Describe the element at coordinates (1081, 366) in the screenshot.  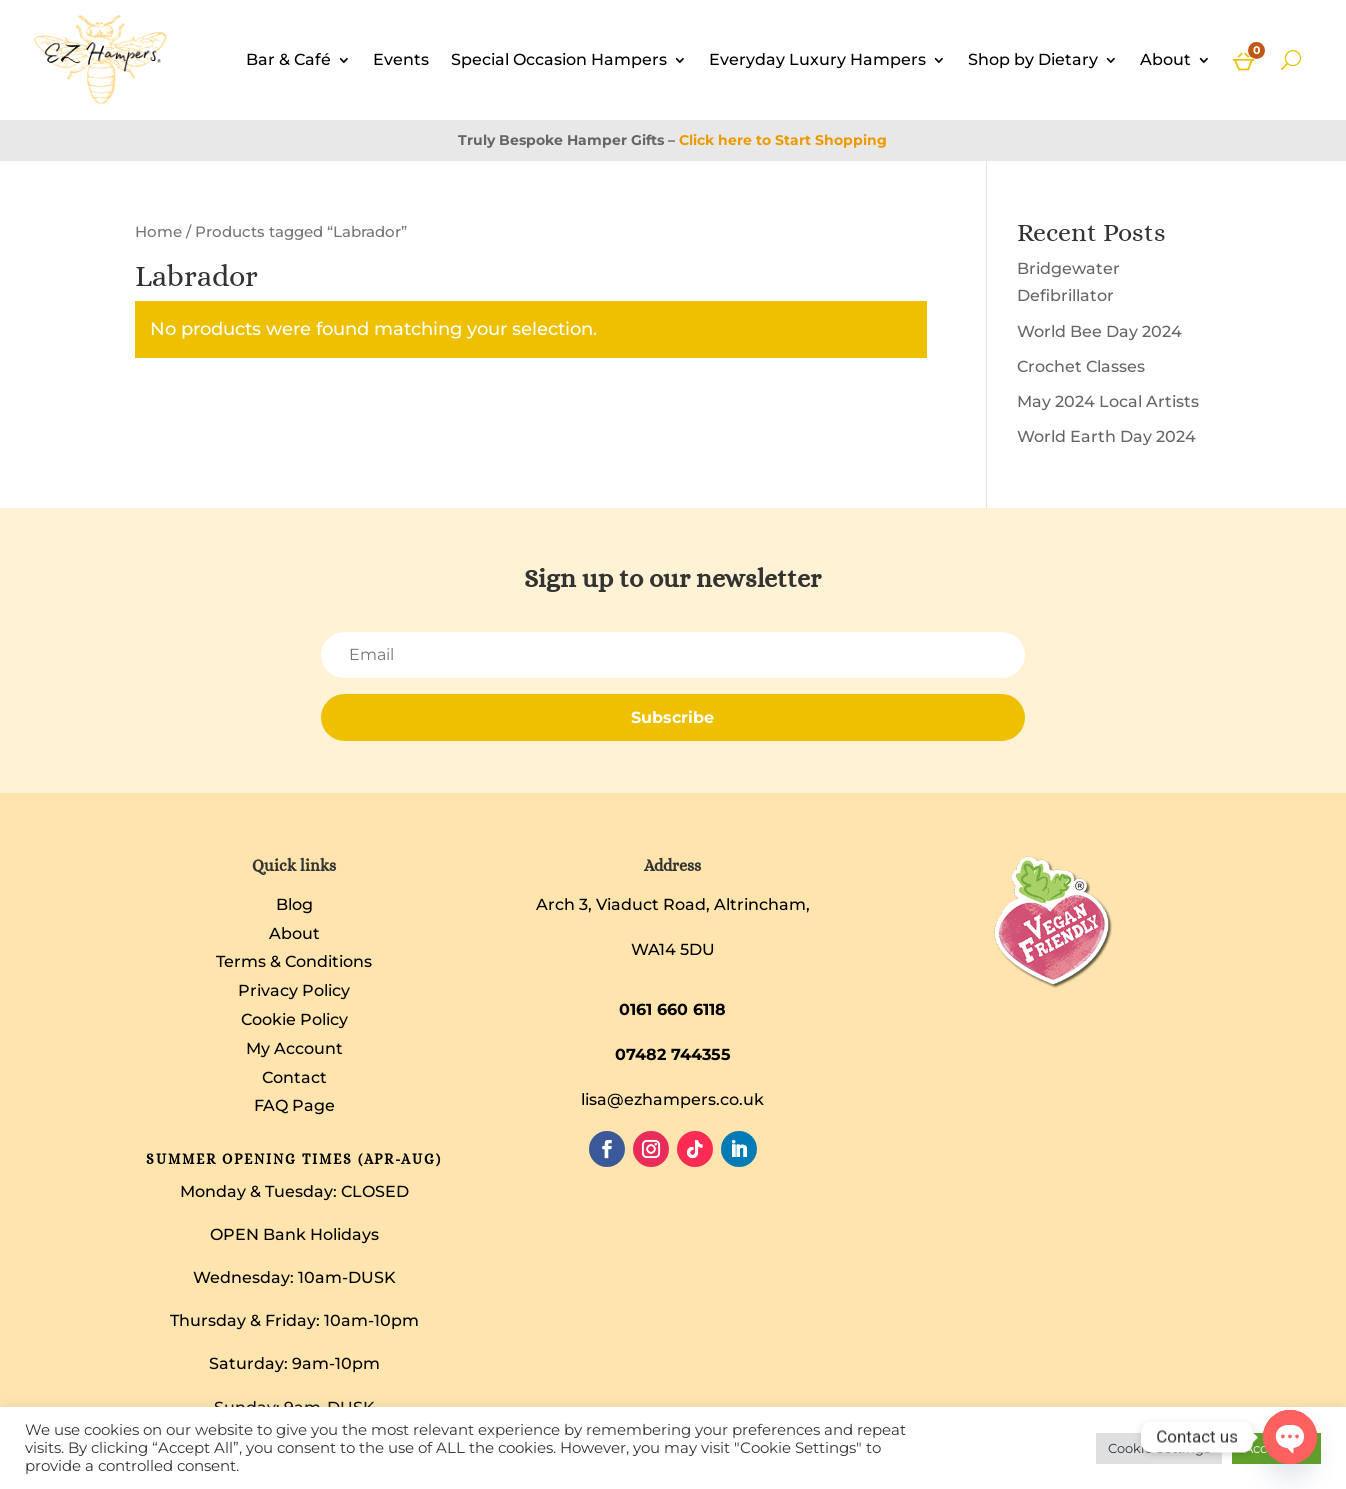
I see `Crochet Classes` at that location.